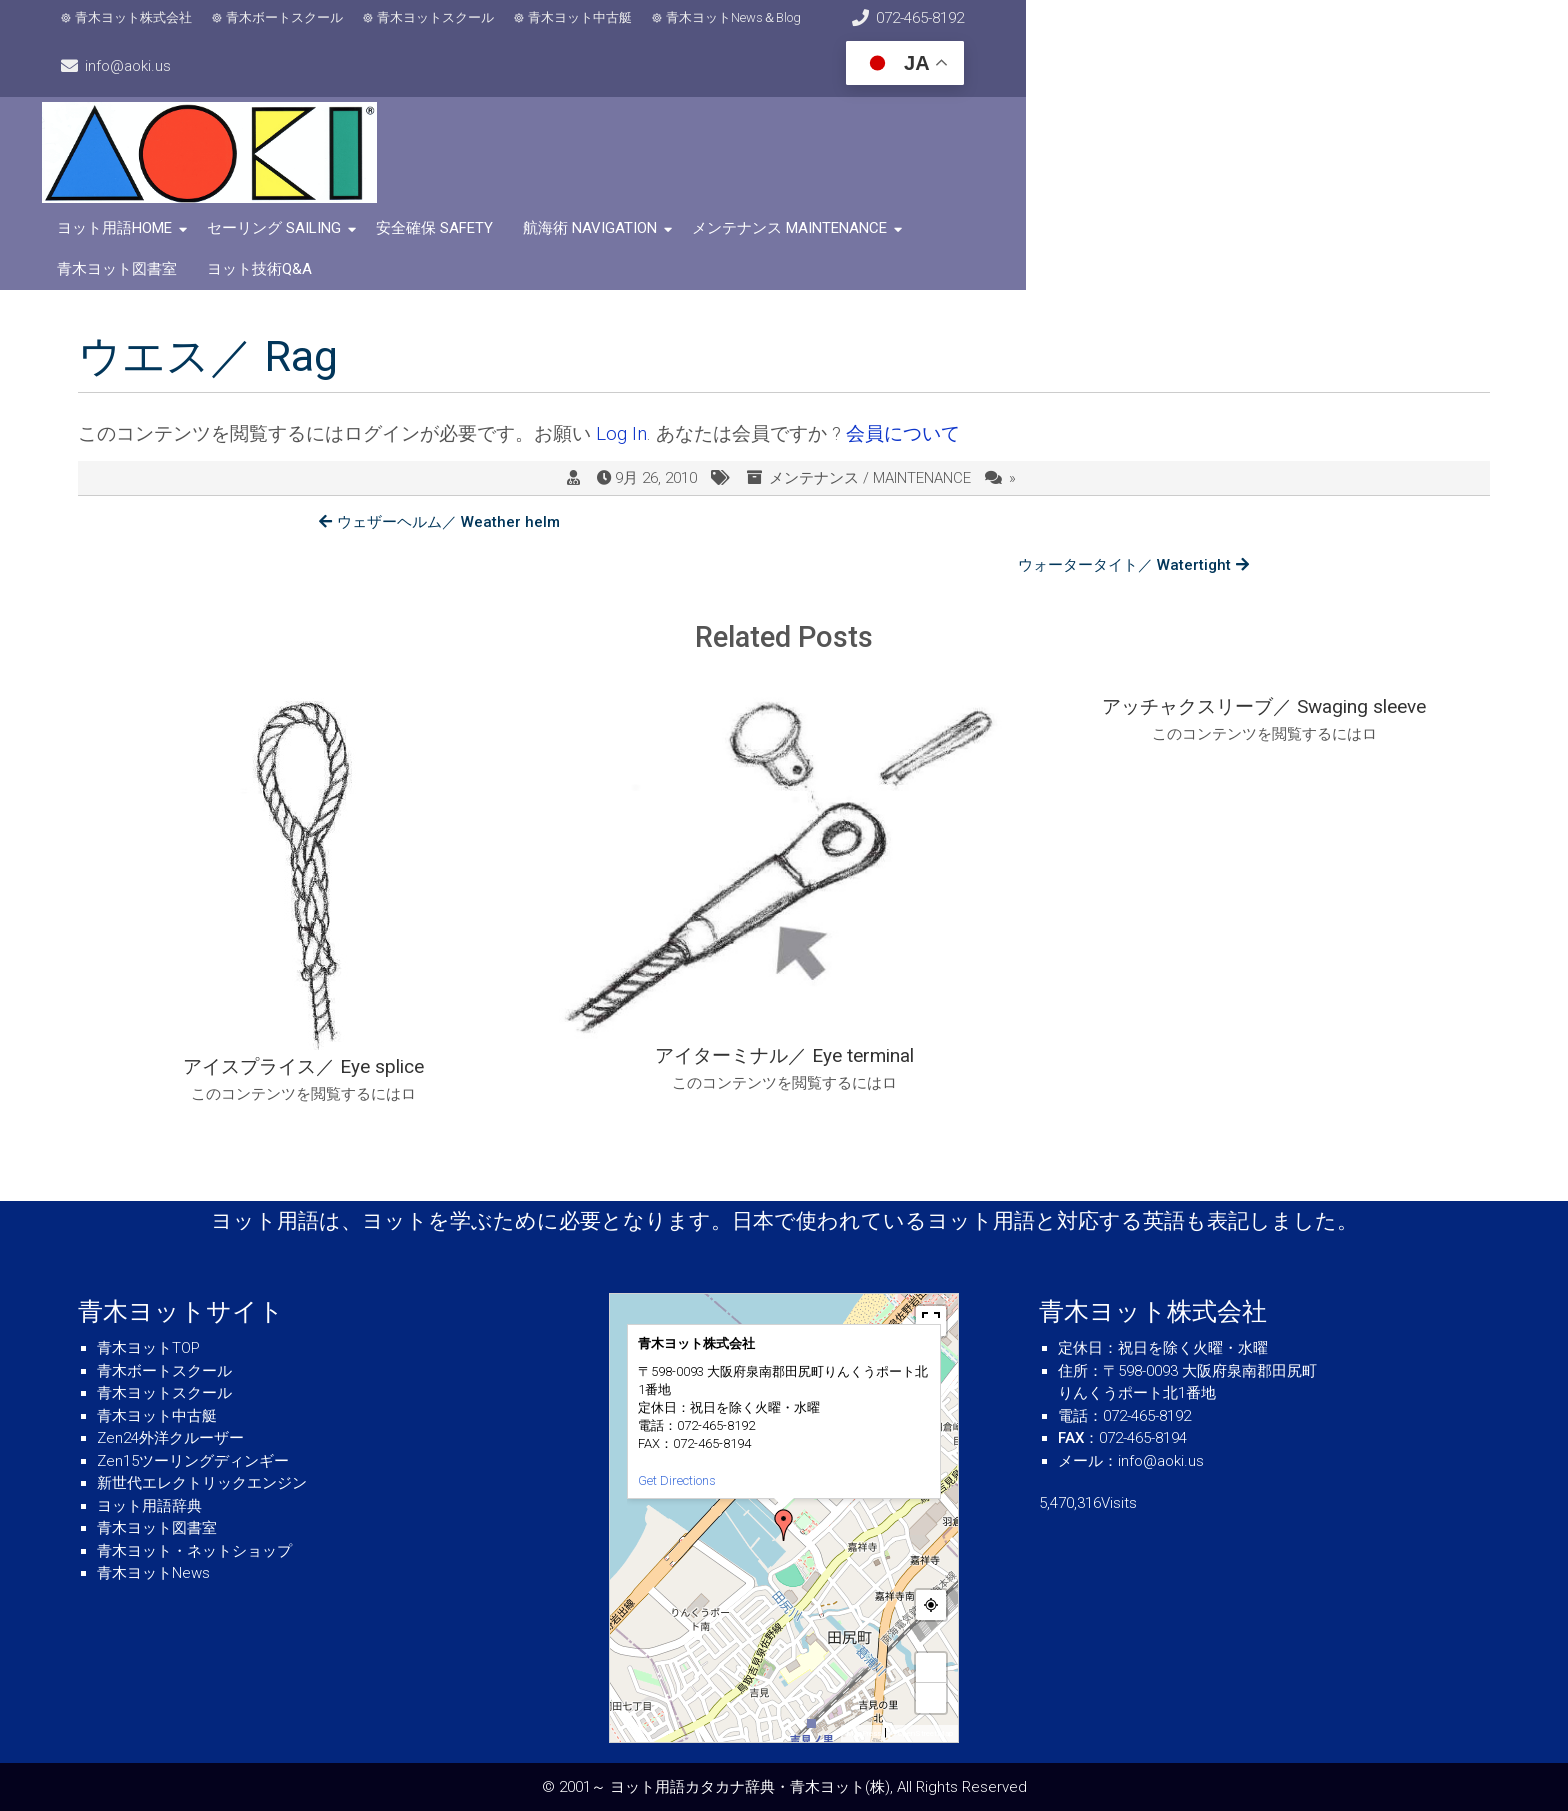  Describe the element at coordinates (462, 30) in the screenshot. I see `青木ヨットスクール` at that location.